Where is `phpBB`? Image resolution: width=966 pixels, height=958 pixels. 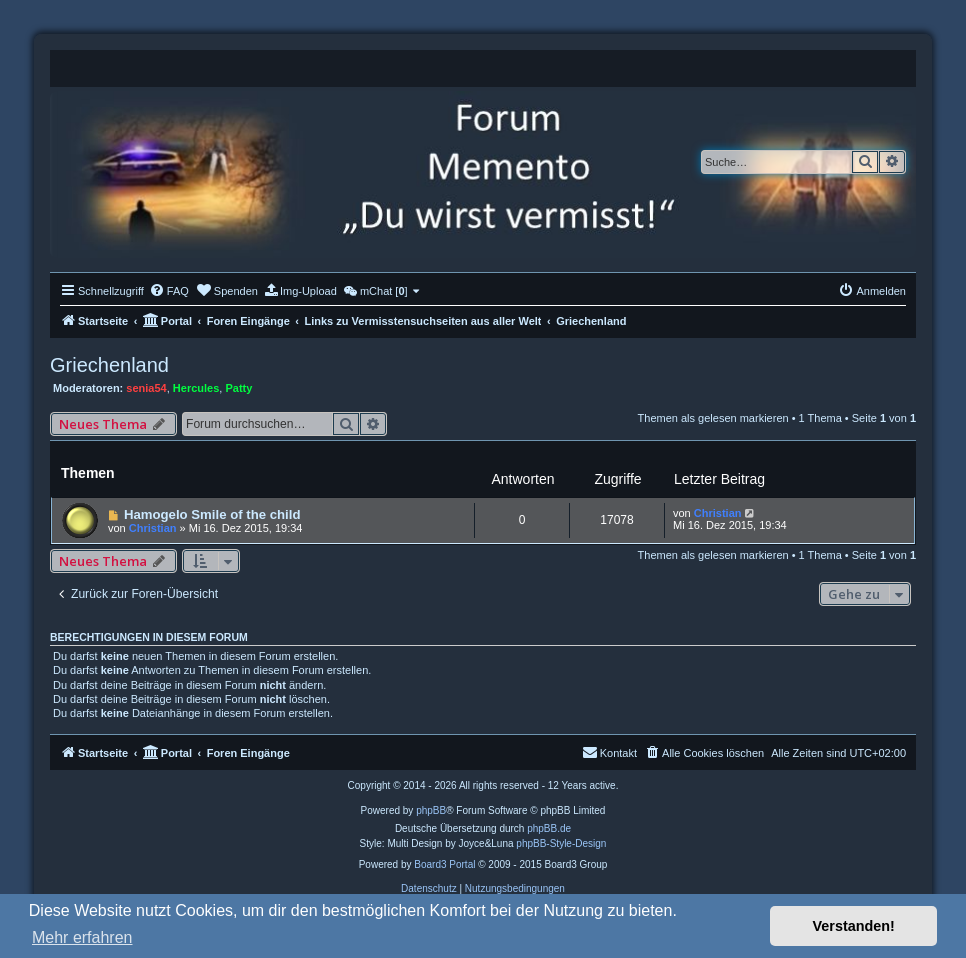
phpBB is located at coordinates (431, 810).